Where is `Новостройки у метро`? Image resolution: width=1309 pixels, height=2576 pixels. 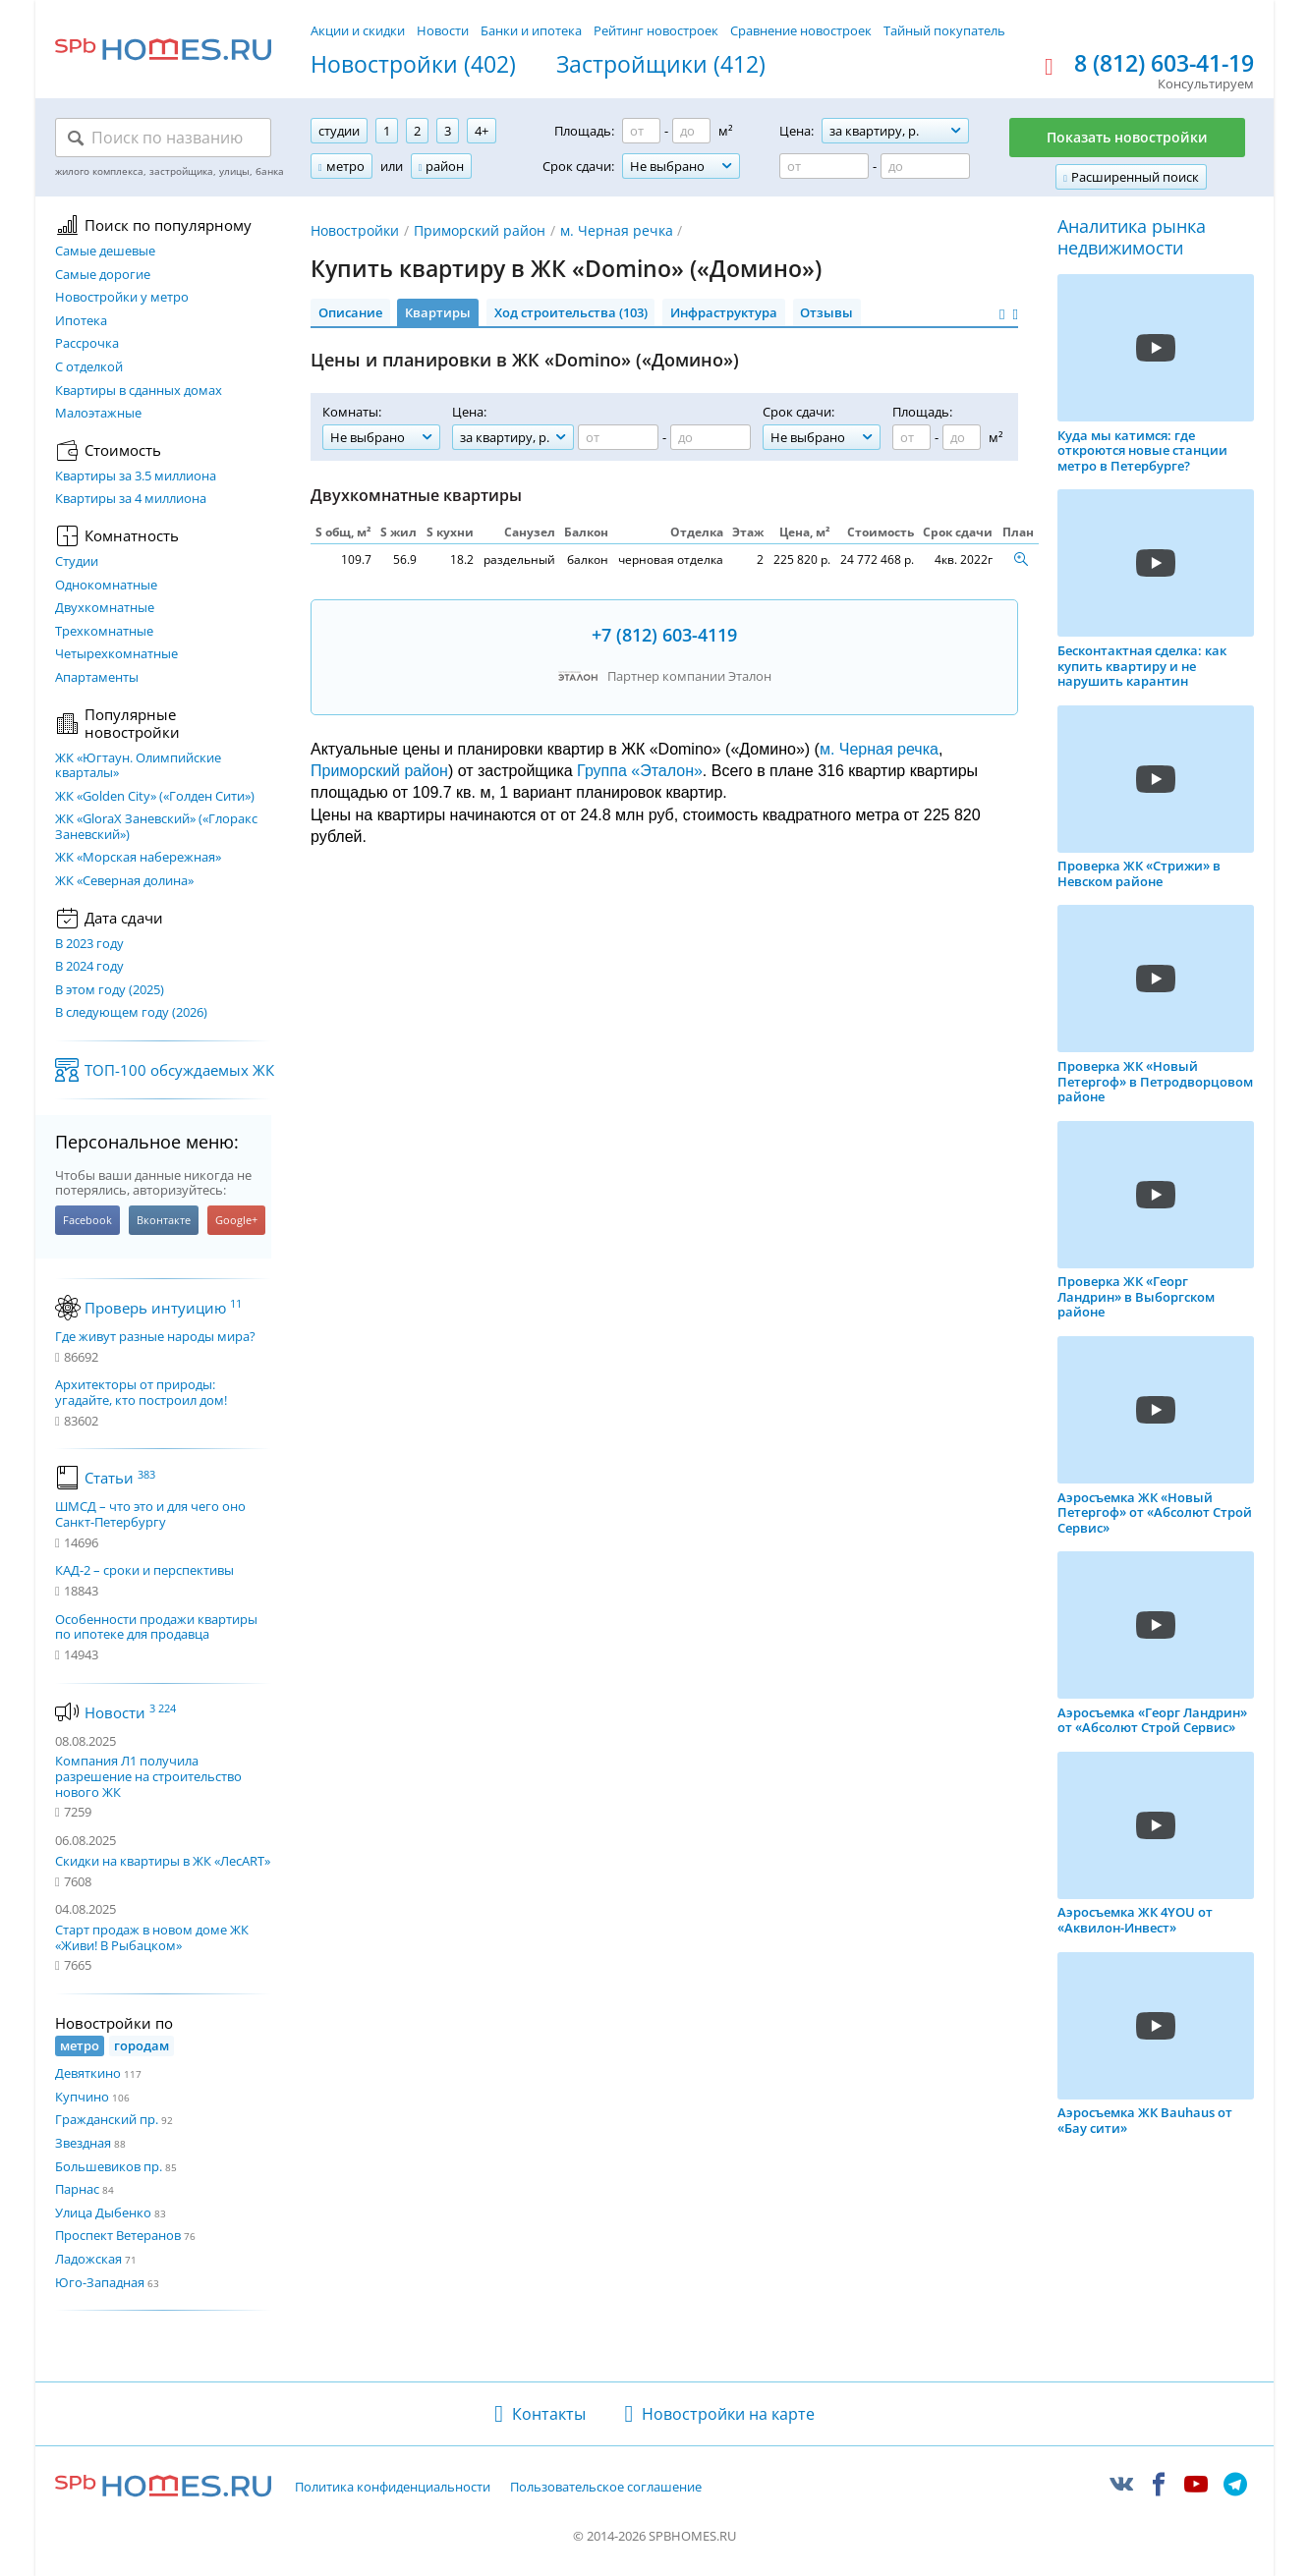 Новостройки у метро is located at coordinates (122, 298).